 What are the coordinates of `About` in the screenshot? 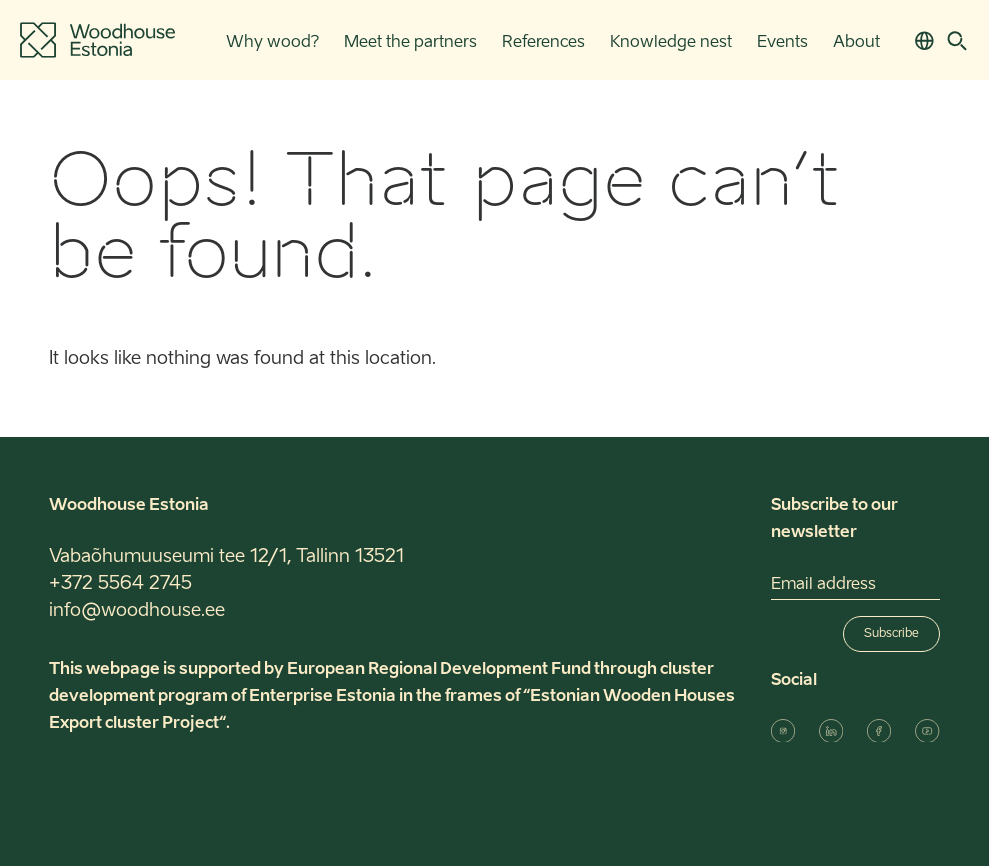 It's located at (856, 43).